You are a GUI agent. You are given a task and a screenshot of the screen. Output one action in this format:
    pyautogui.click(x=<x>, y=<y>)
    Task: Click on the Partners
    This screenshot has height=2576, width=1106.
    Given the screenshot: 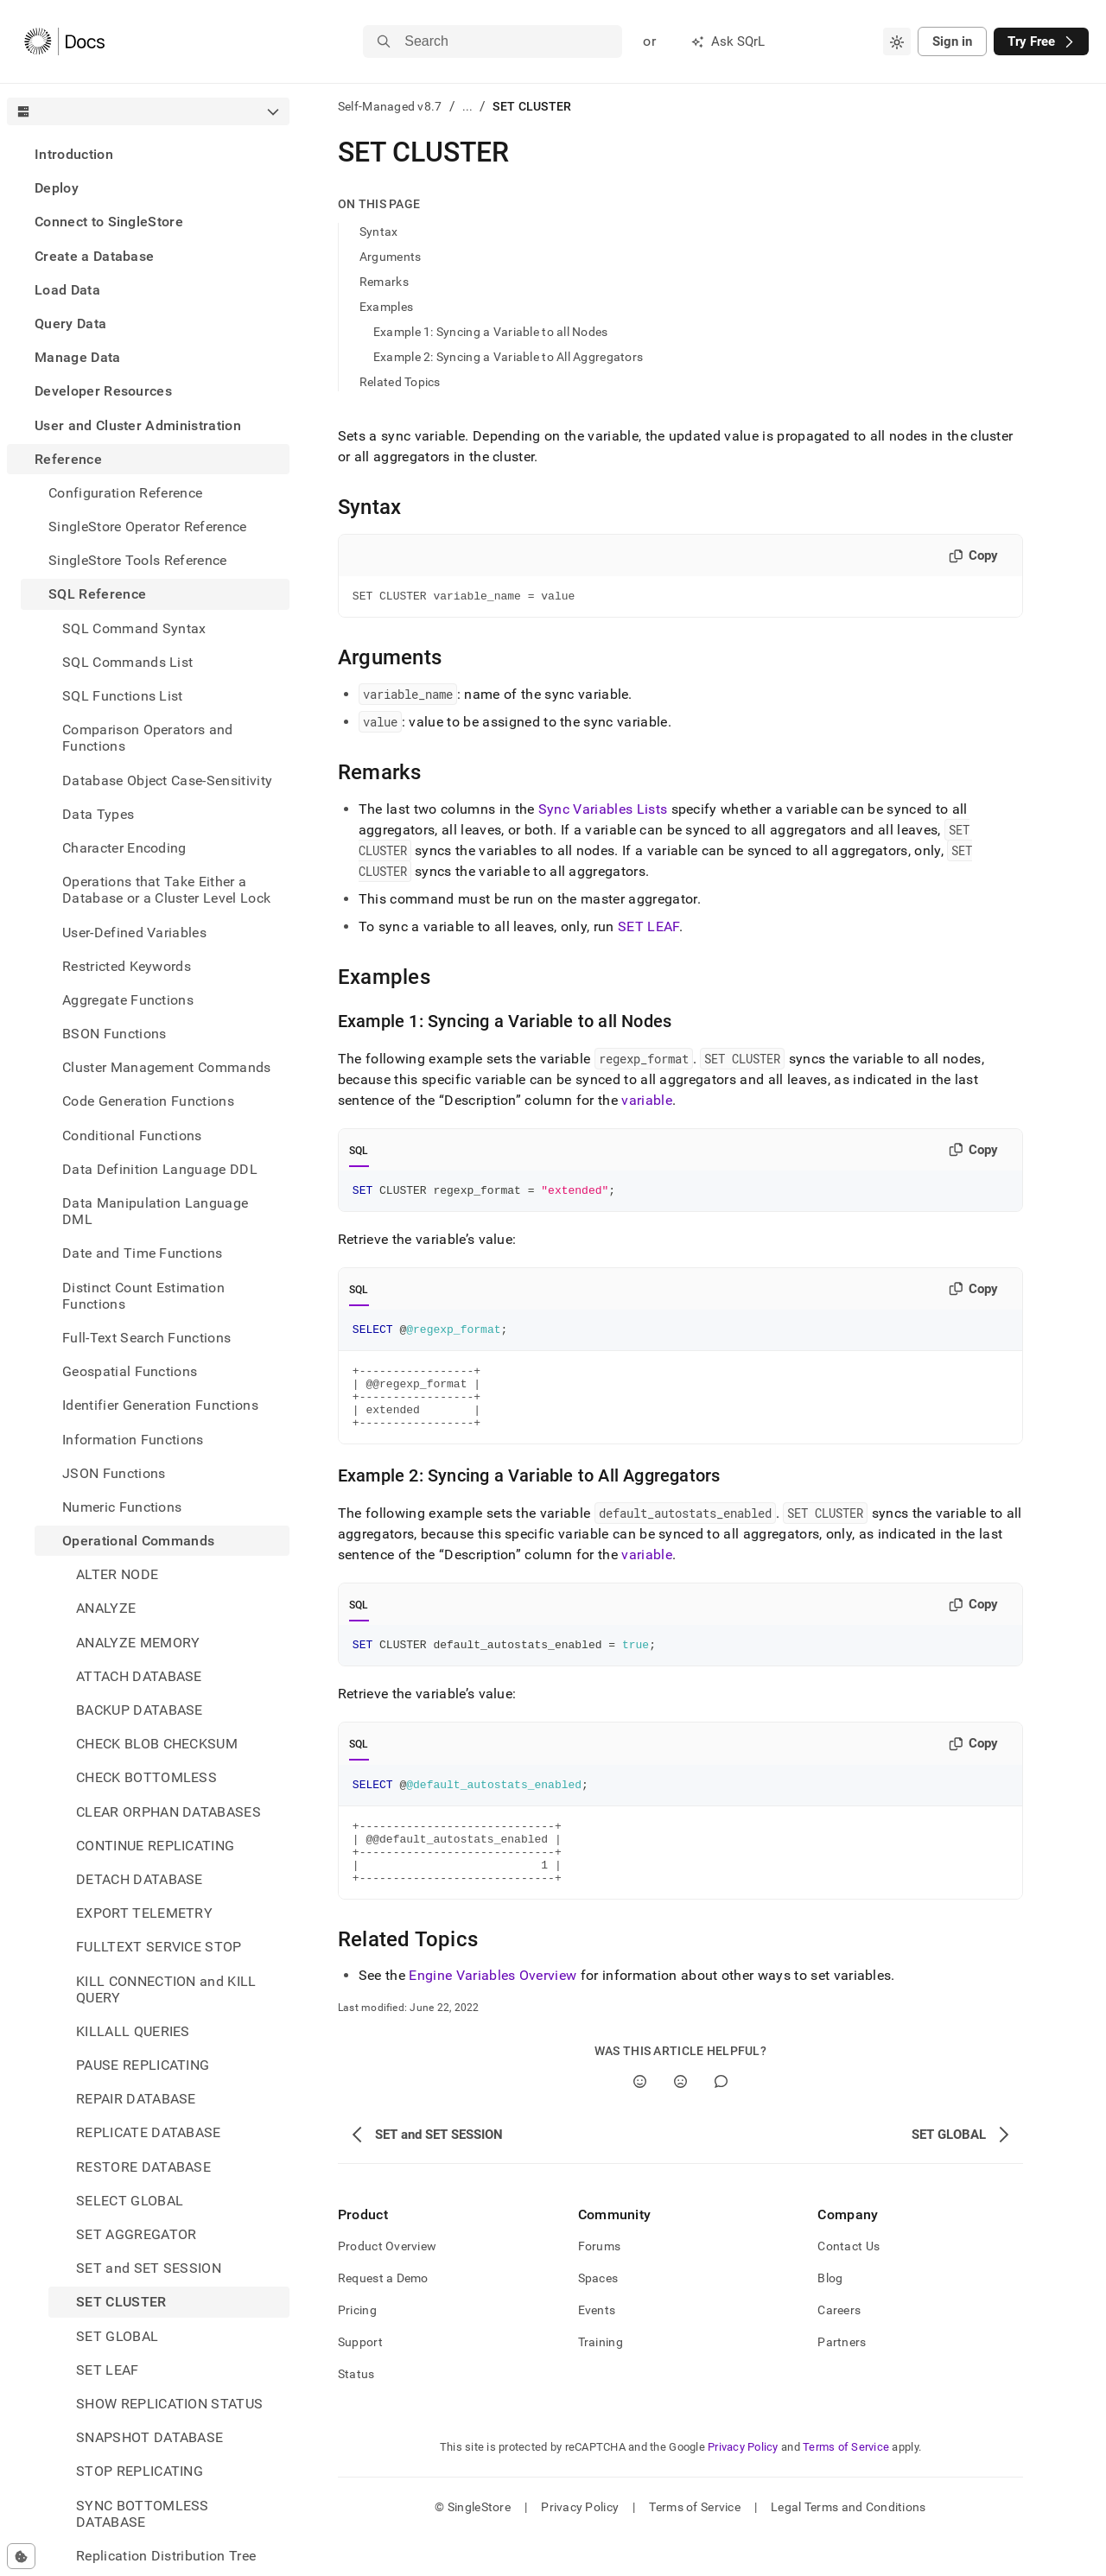 What is the action you would take?
    pyautogui.click(x=841, y=2381)
    